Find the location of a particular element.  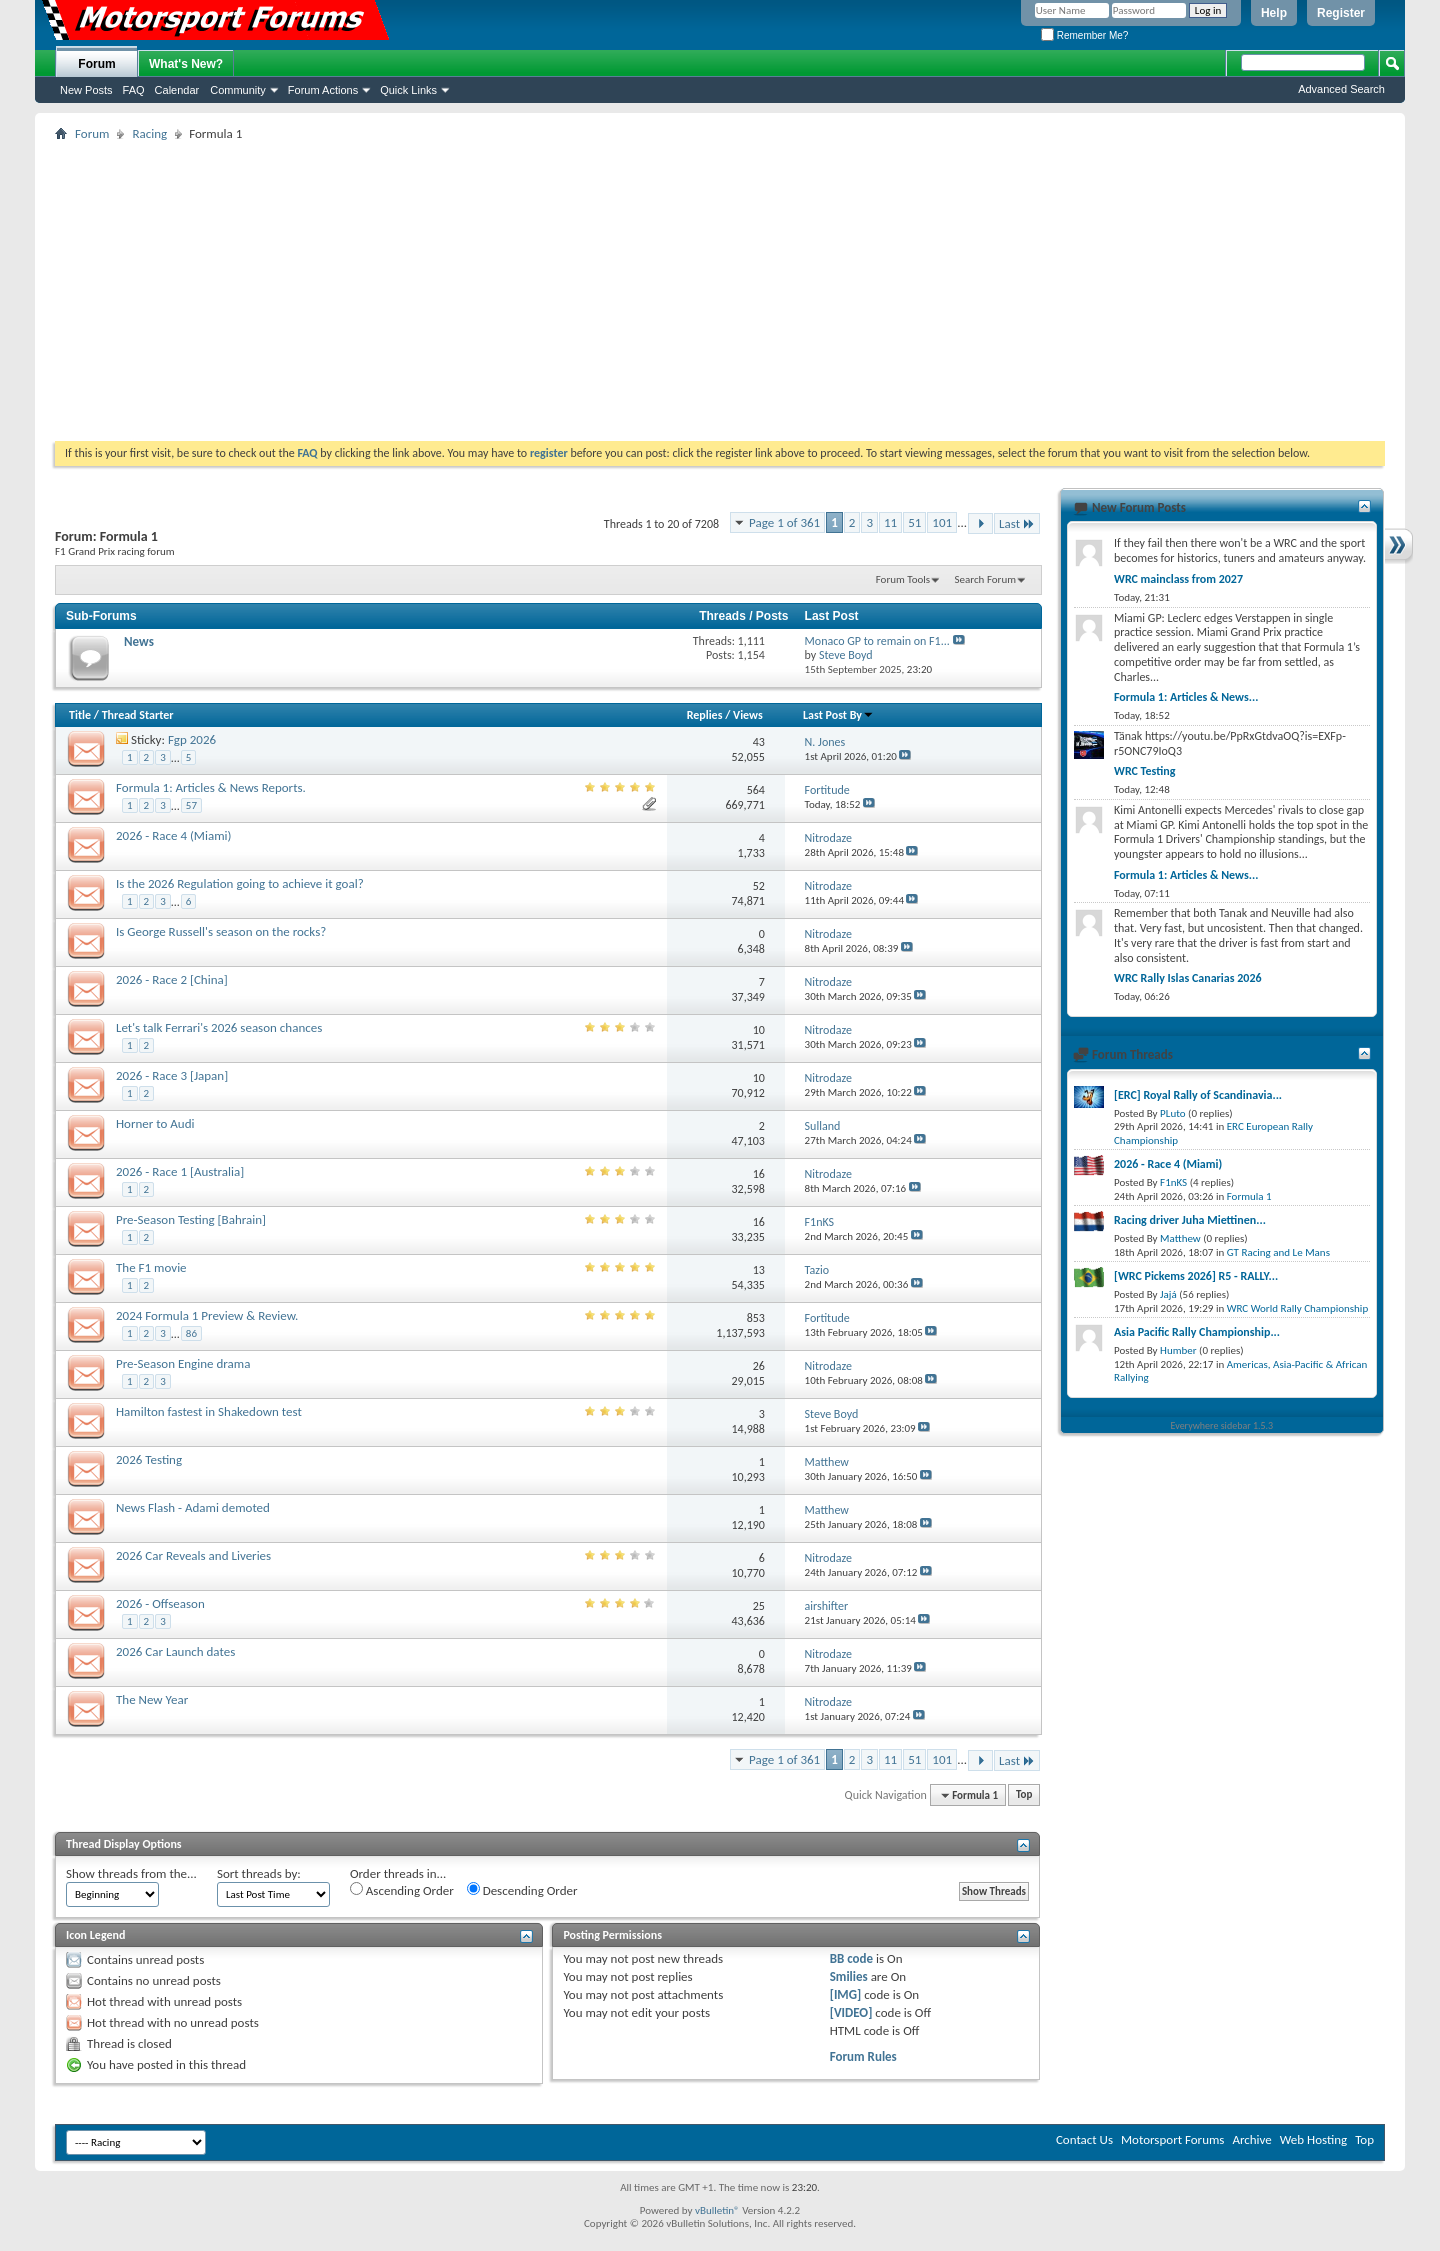

Views is located at coordinates (748, 715).